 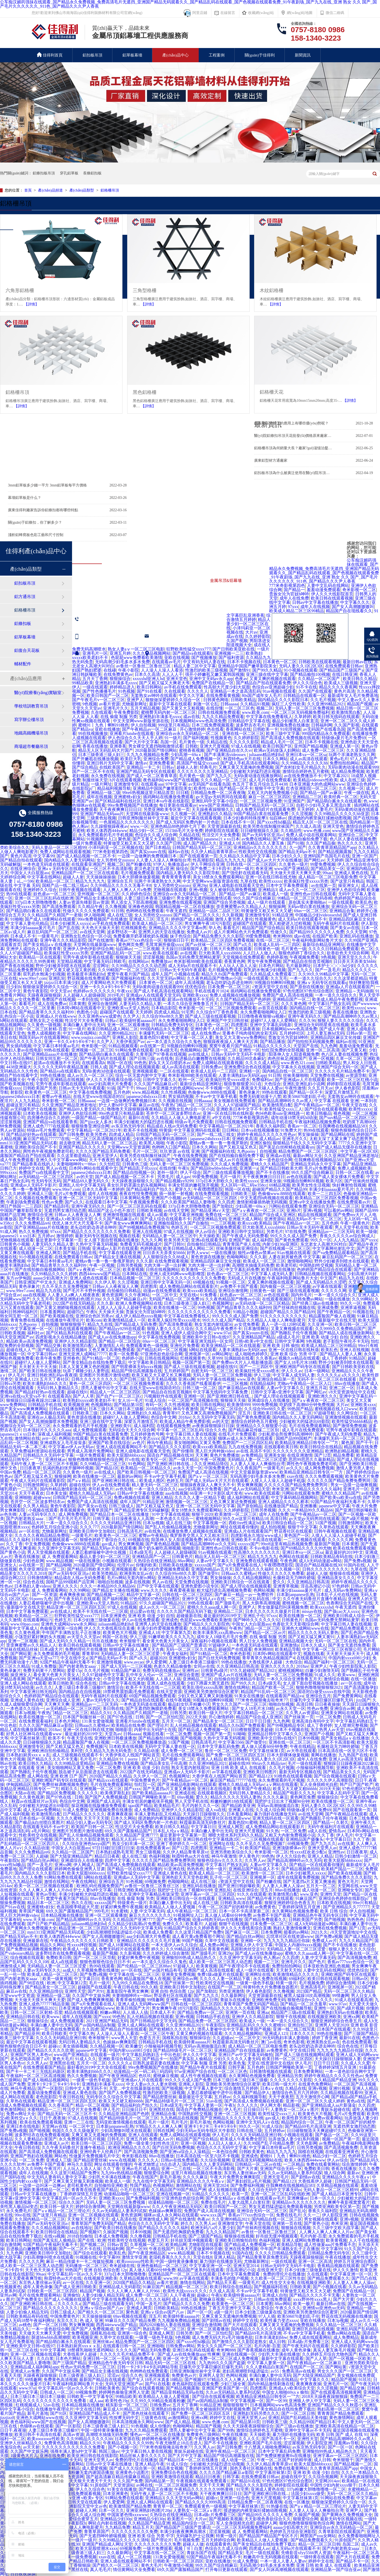 I want to click on 日韩黄色一级, so click(x=266, y=949).